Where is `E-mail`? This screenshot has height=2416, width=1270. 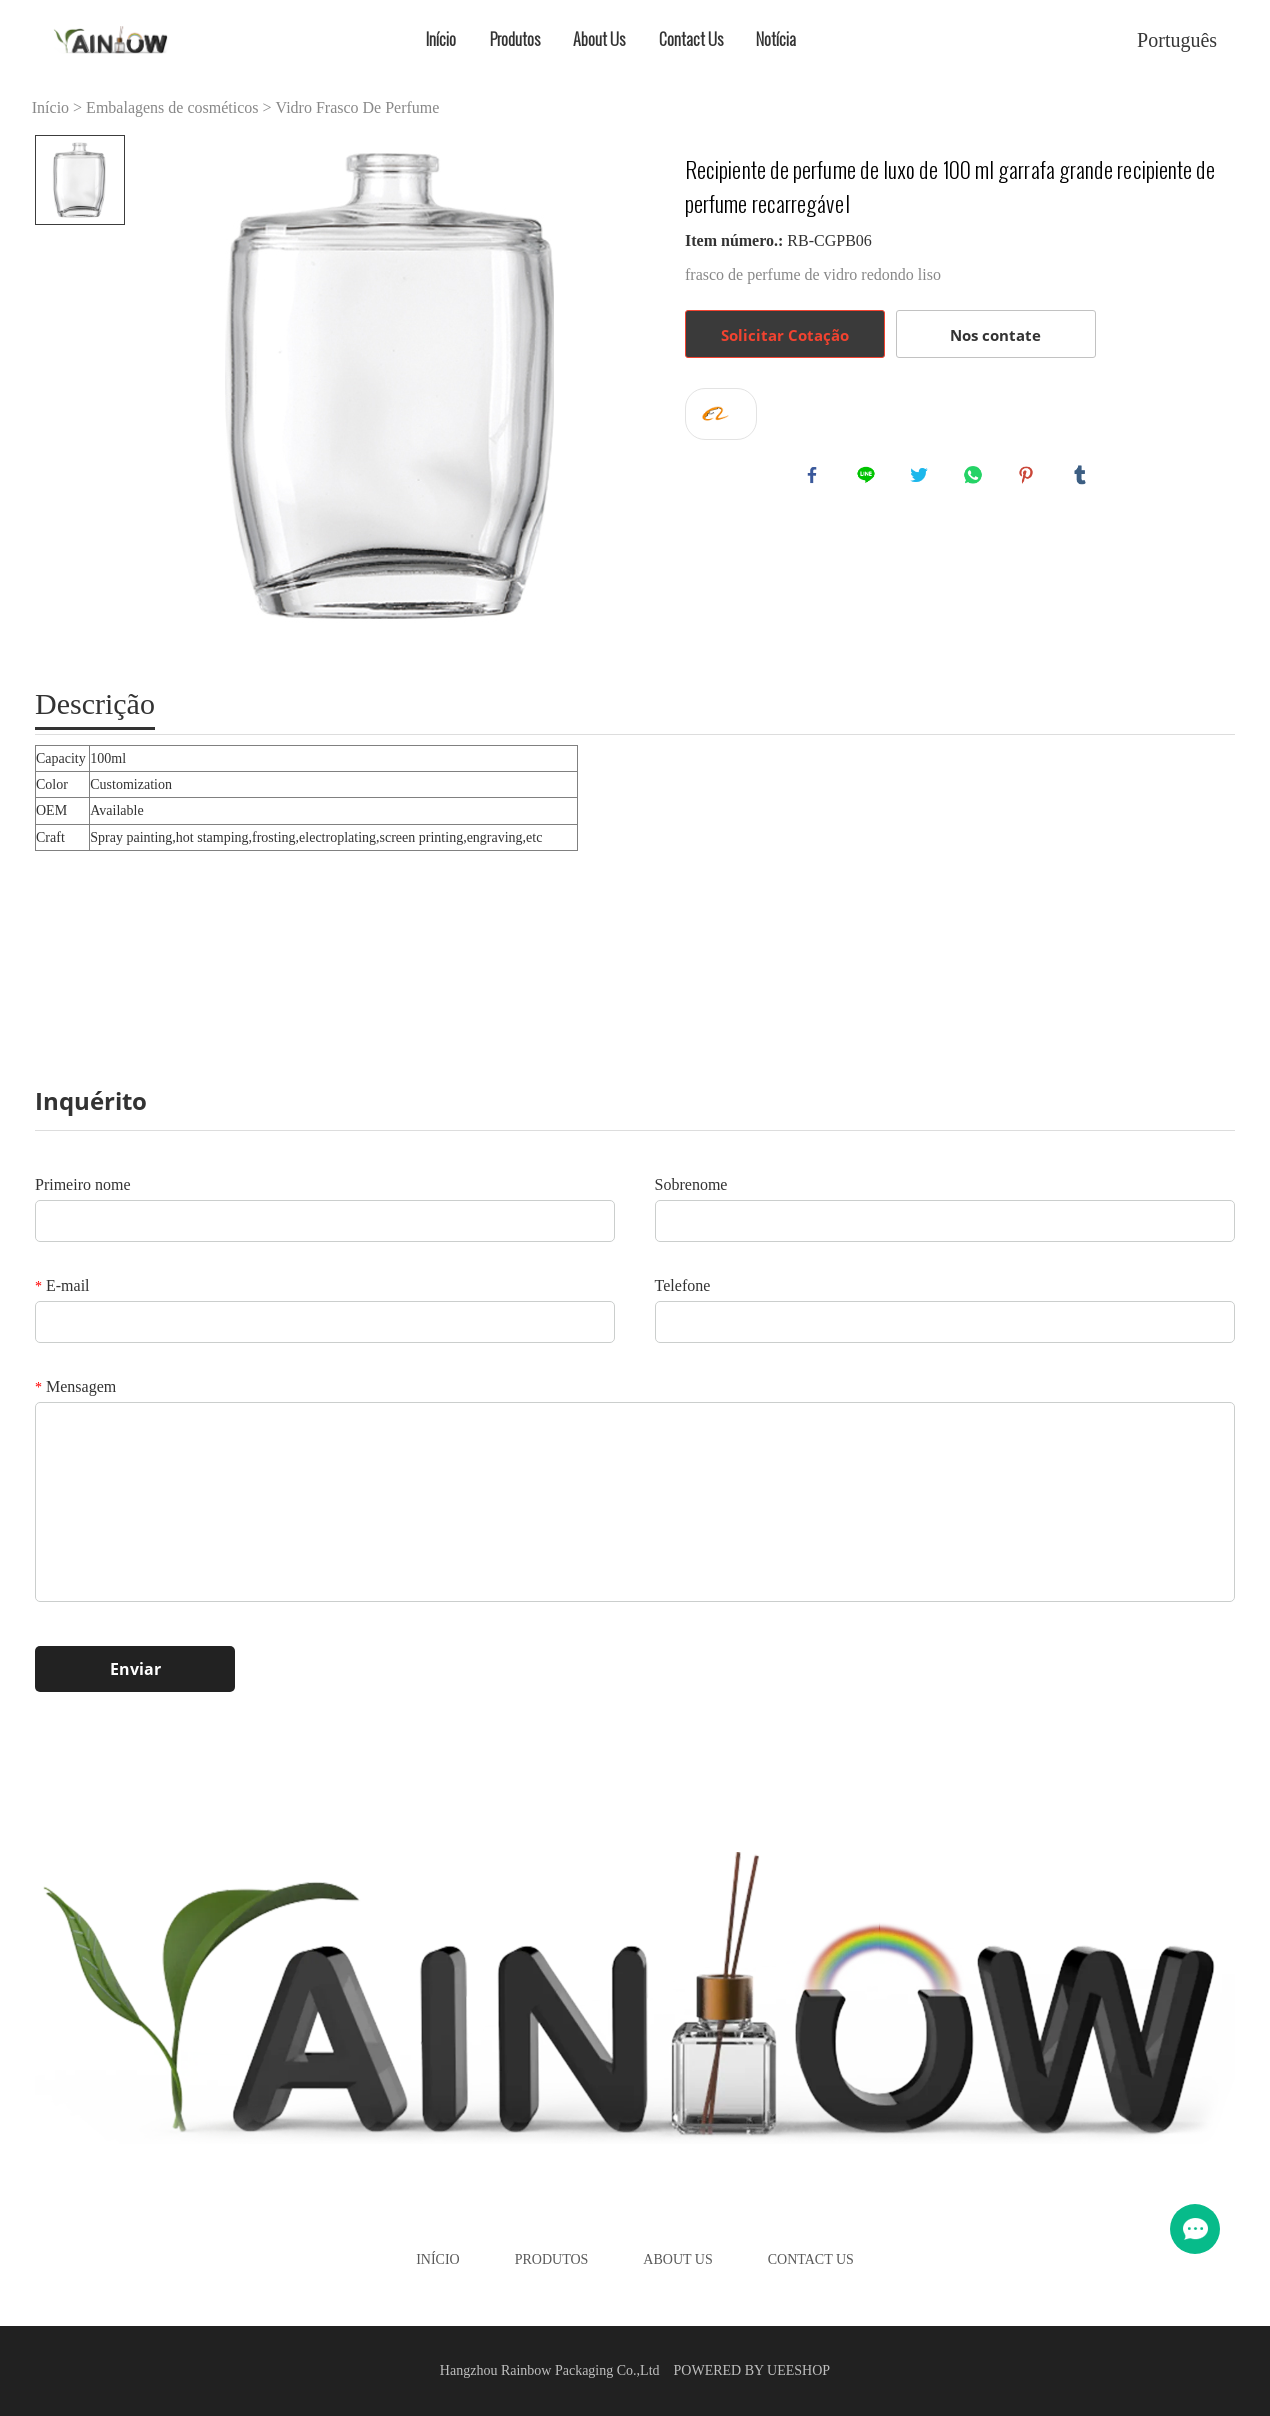
E-mail is located at coordinates (62, 1285).